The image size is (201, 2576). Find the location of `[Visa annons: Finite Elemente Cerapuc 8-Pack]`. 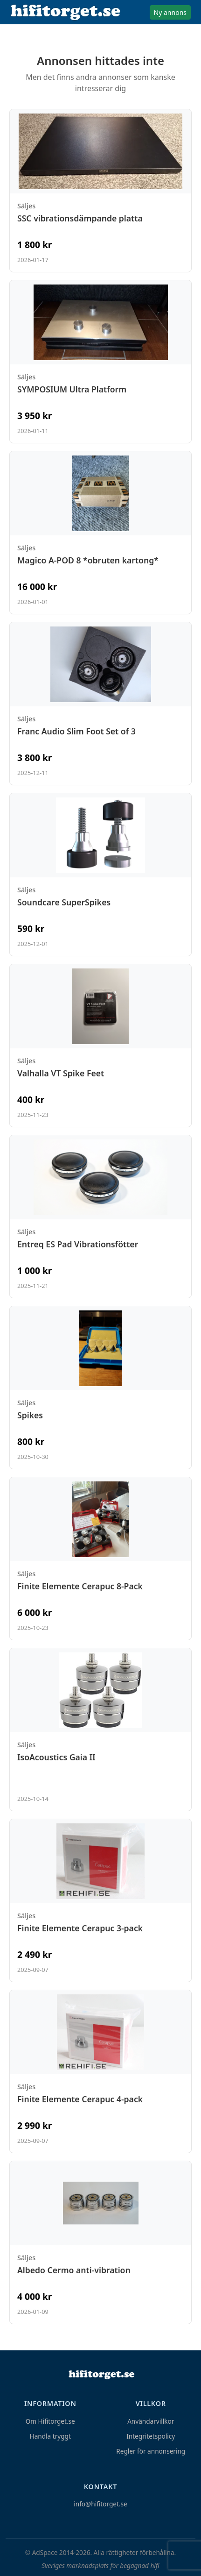

[Visa annons: Finite Elemente Cerapuc 8-Pack] is located at coordinates (100, 1558).